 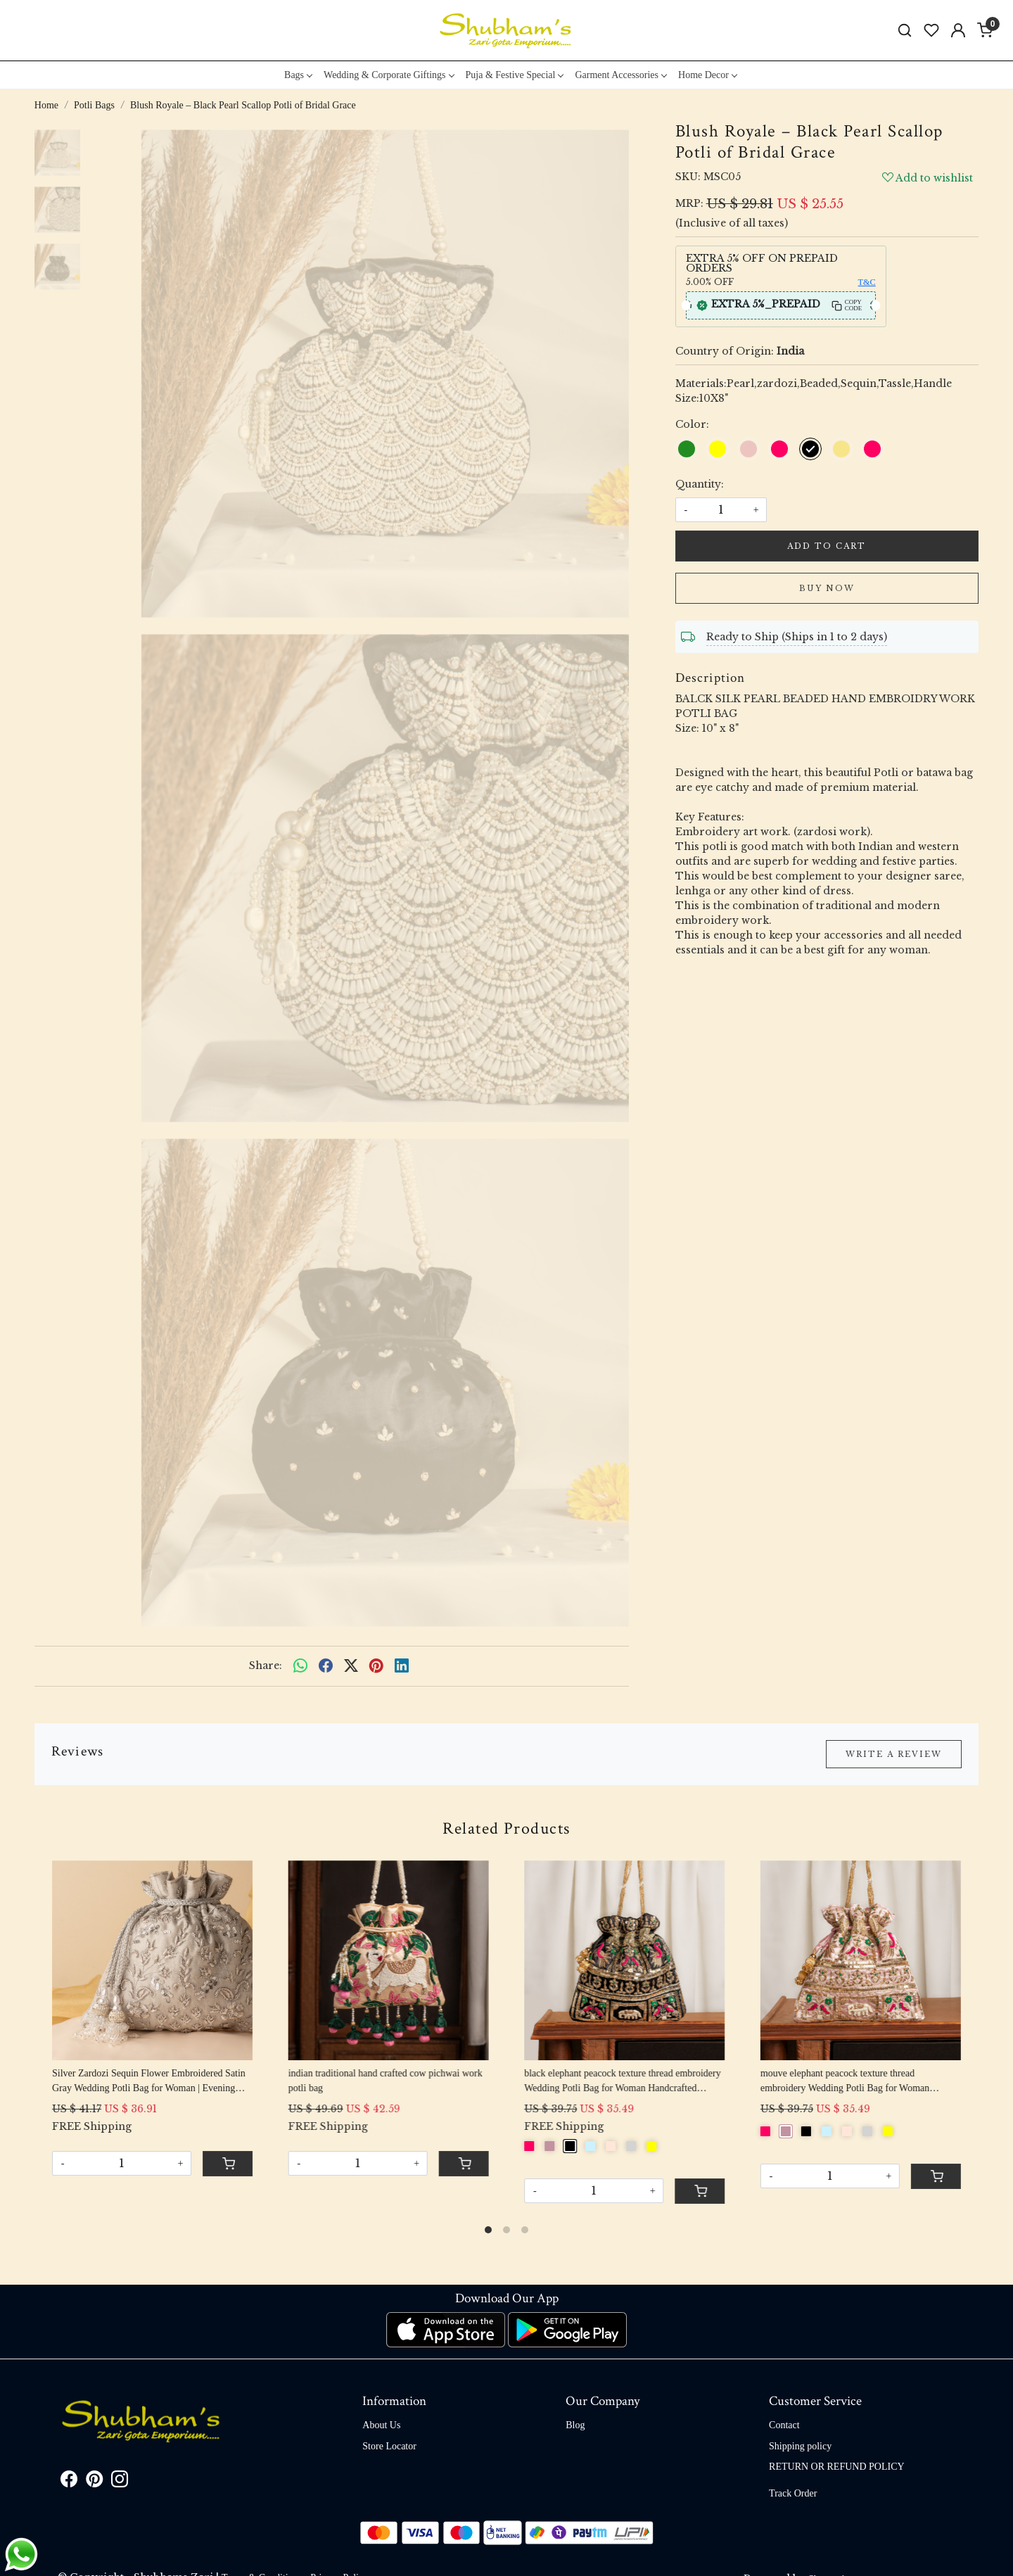 I want to click on [pinterest], so click(x=376, y=1666).